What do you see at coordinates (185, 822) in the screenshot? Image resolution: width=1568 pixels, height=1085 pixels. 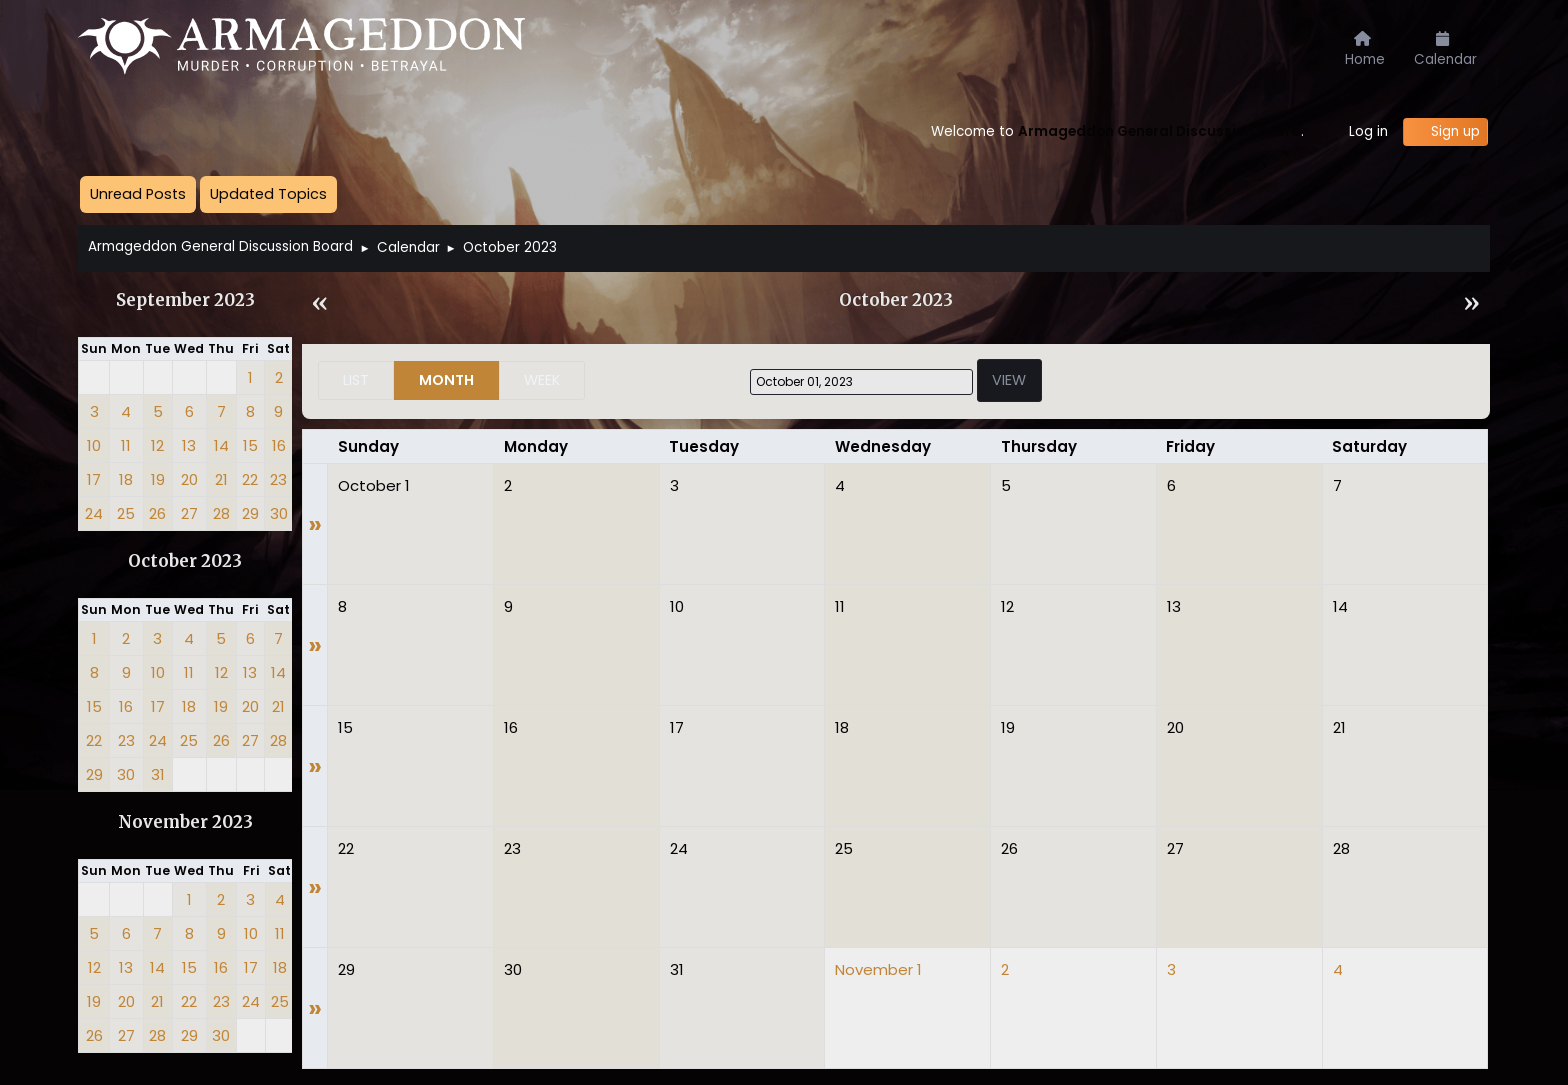 I see `November 2023` at bounding box center [185, 822].